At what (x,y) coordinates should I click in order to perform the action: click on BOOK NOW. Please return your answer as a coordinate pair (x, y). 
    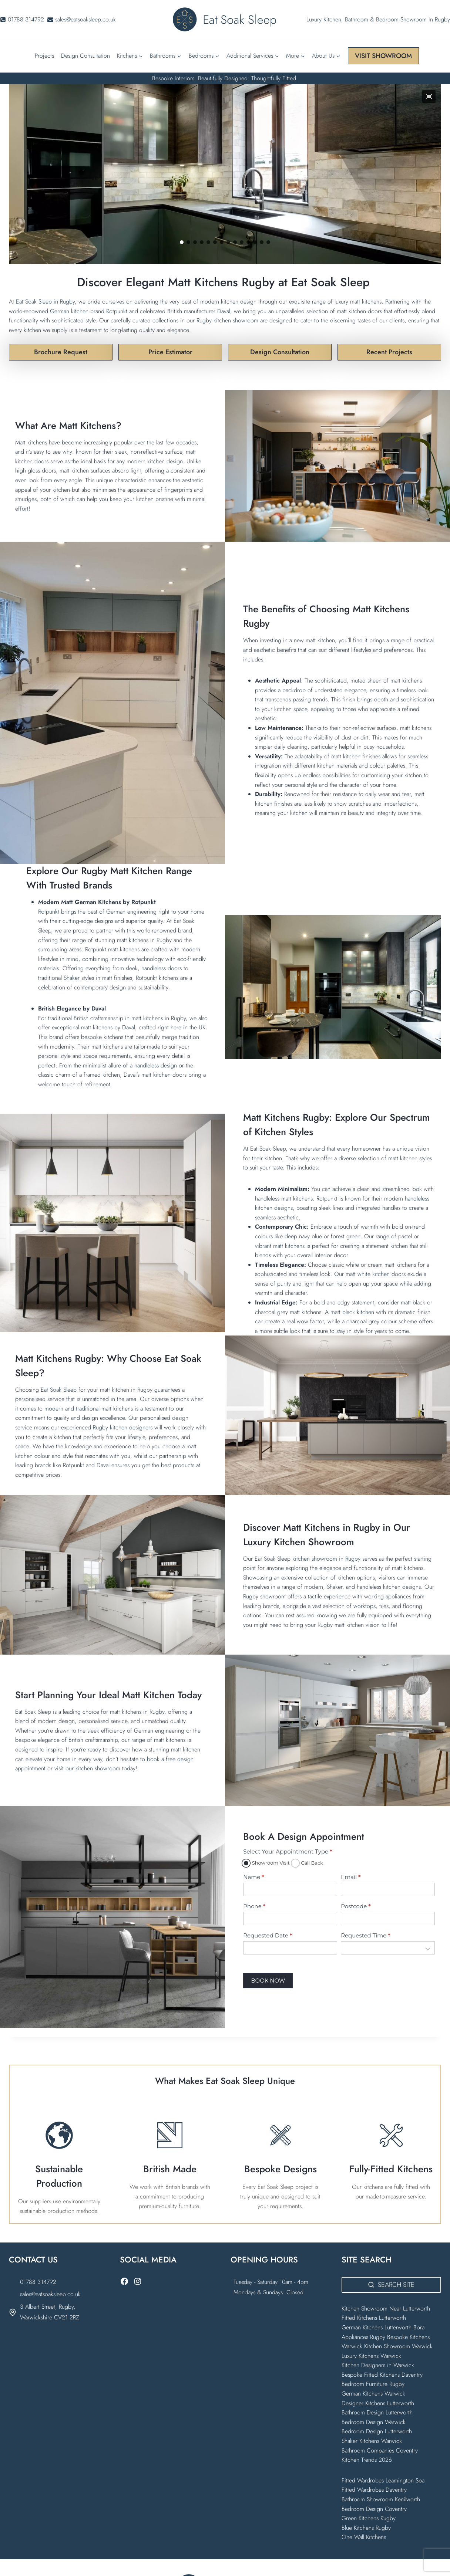
    Looking at the image, I should click on (268, 1980).